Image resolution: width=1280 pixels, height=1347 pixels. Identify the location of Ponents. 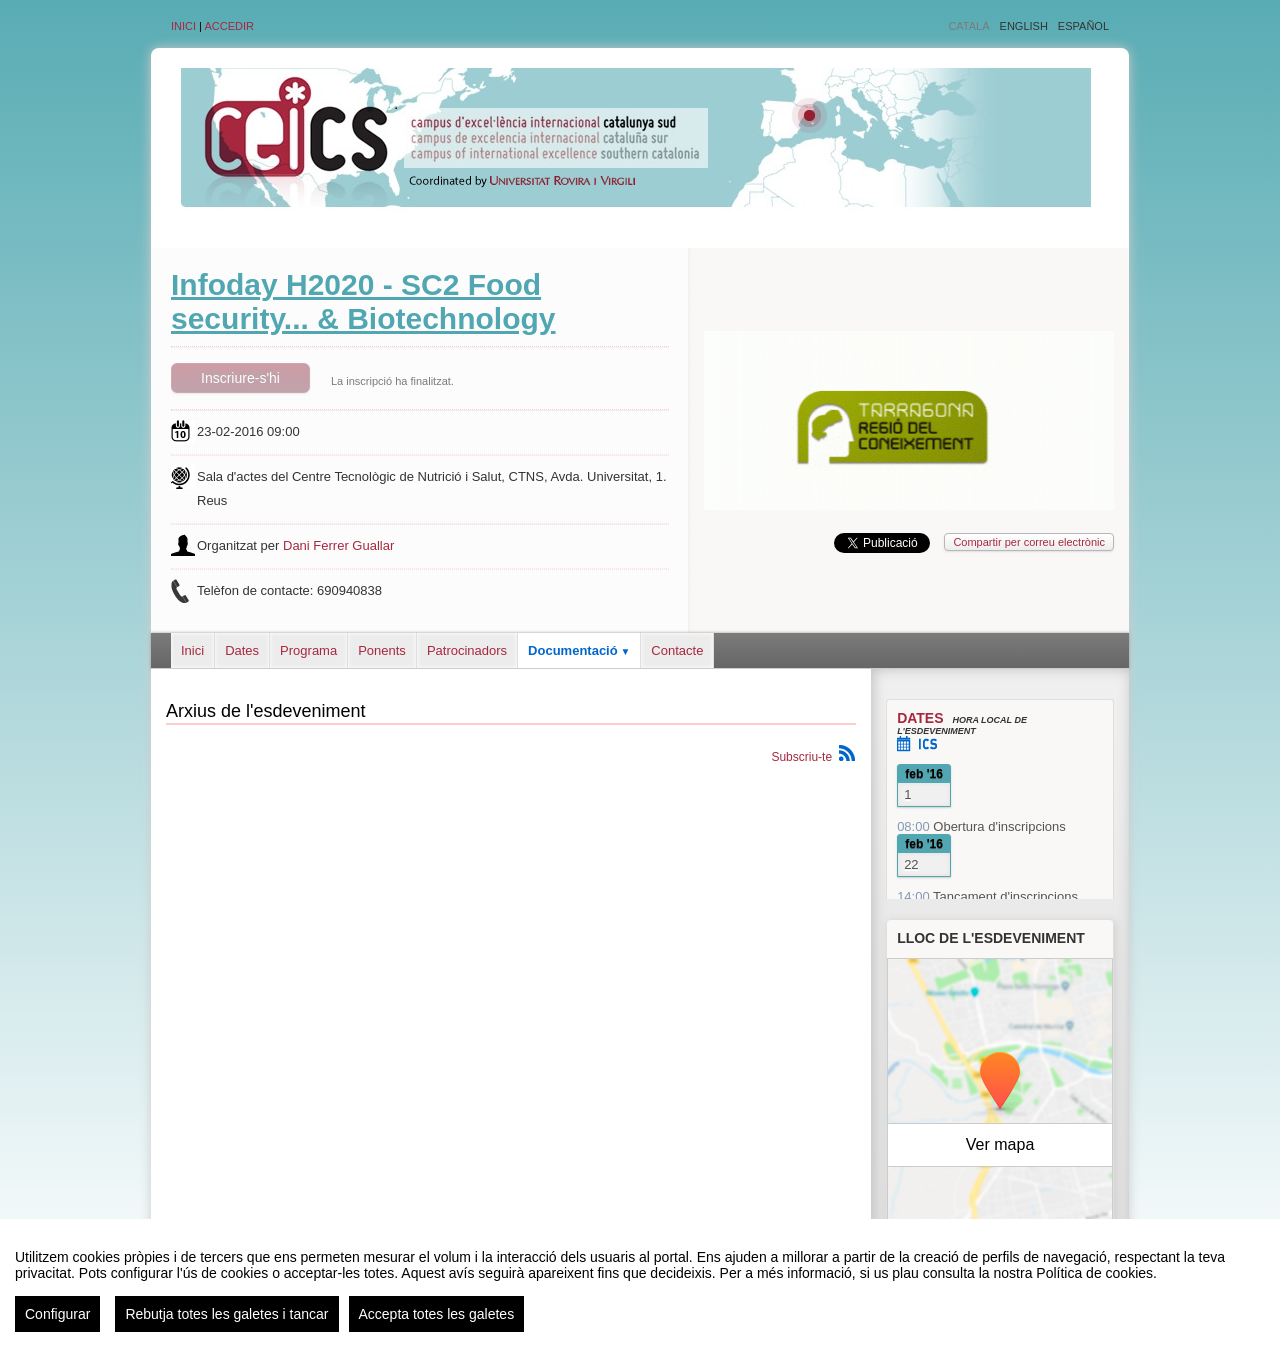
(382, 650).